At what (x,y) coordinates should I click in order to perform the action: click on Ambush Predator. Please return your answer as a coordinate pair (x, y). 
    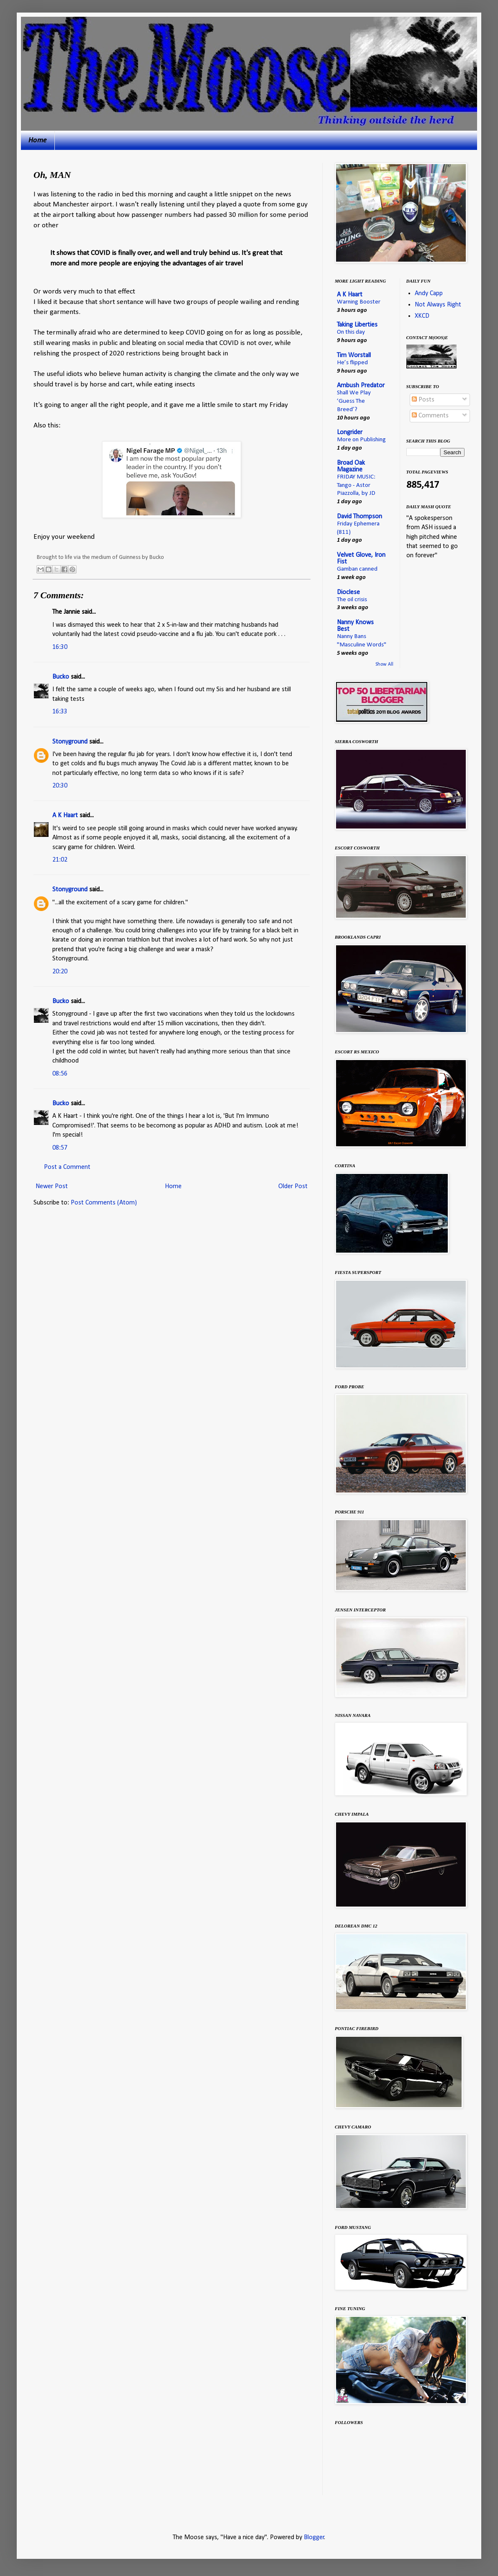
    Looking at the image, I should click on (361, 385).